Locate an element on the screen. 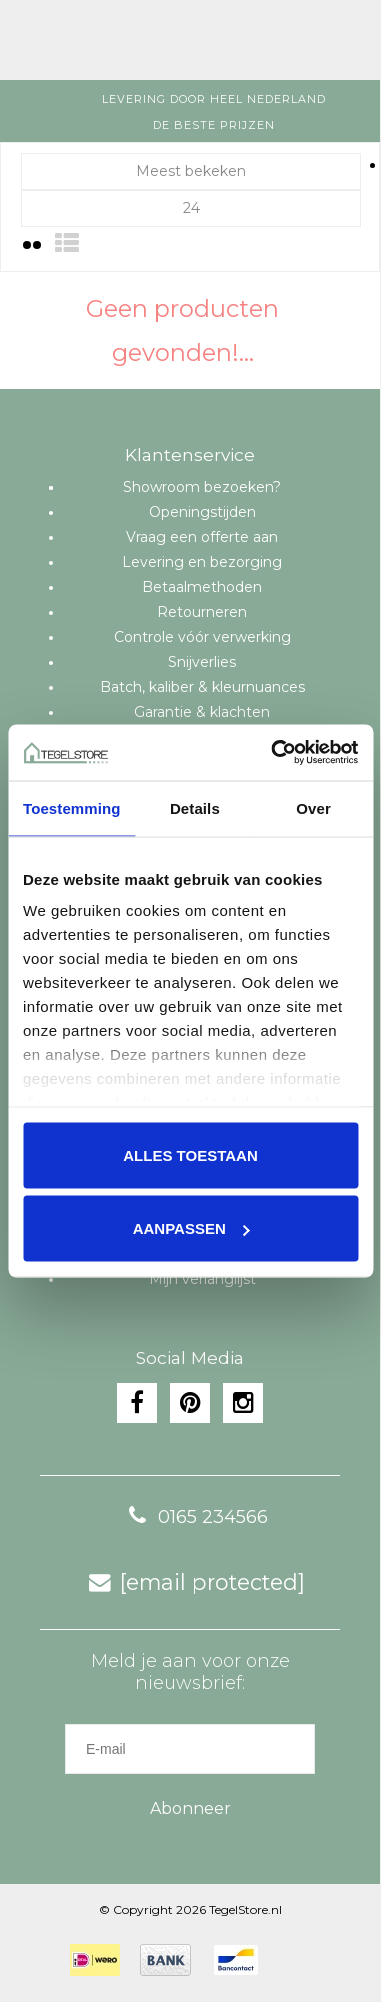 This screenshot has height=2002, width=381. Mijn verlanglijst is located at coordinates (202, 1279).